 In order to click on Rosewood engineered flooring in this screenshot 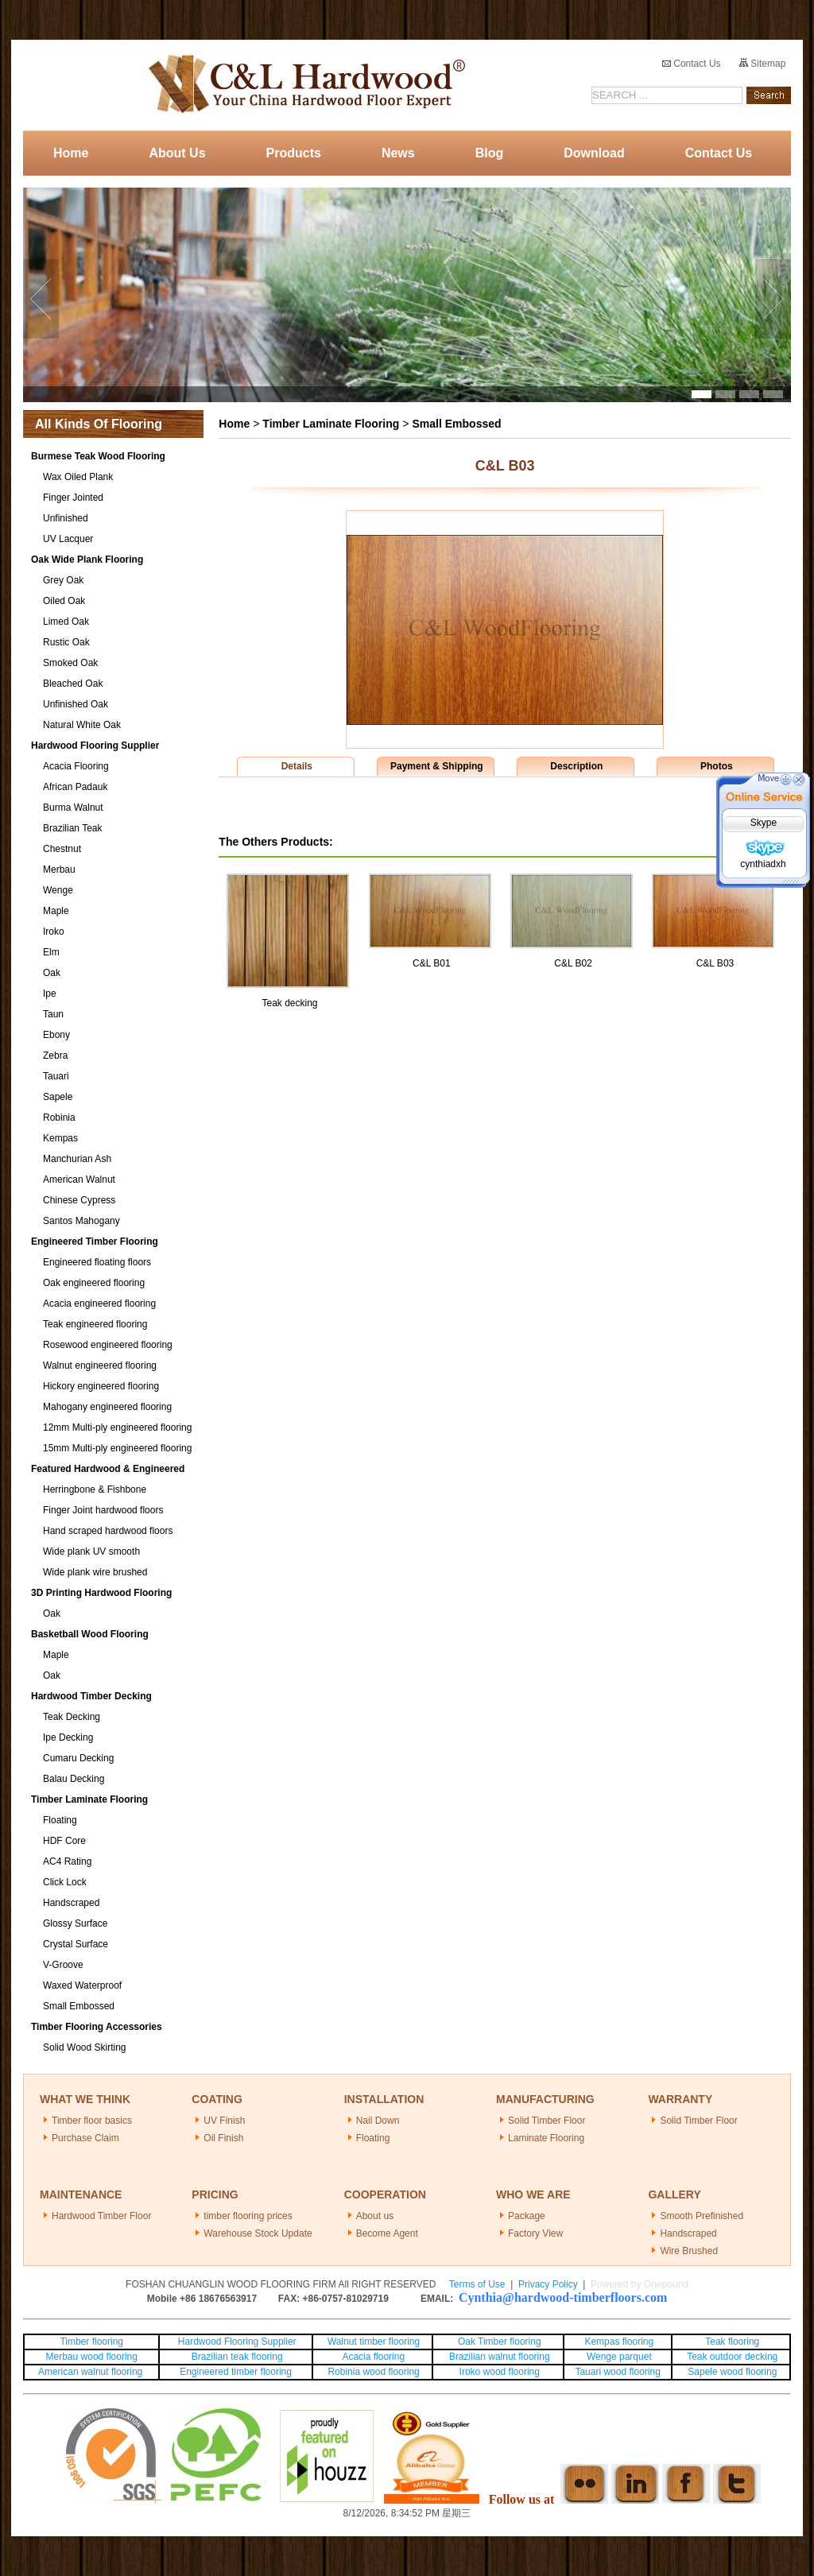, I will do `click(107, 1344)`.